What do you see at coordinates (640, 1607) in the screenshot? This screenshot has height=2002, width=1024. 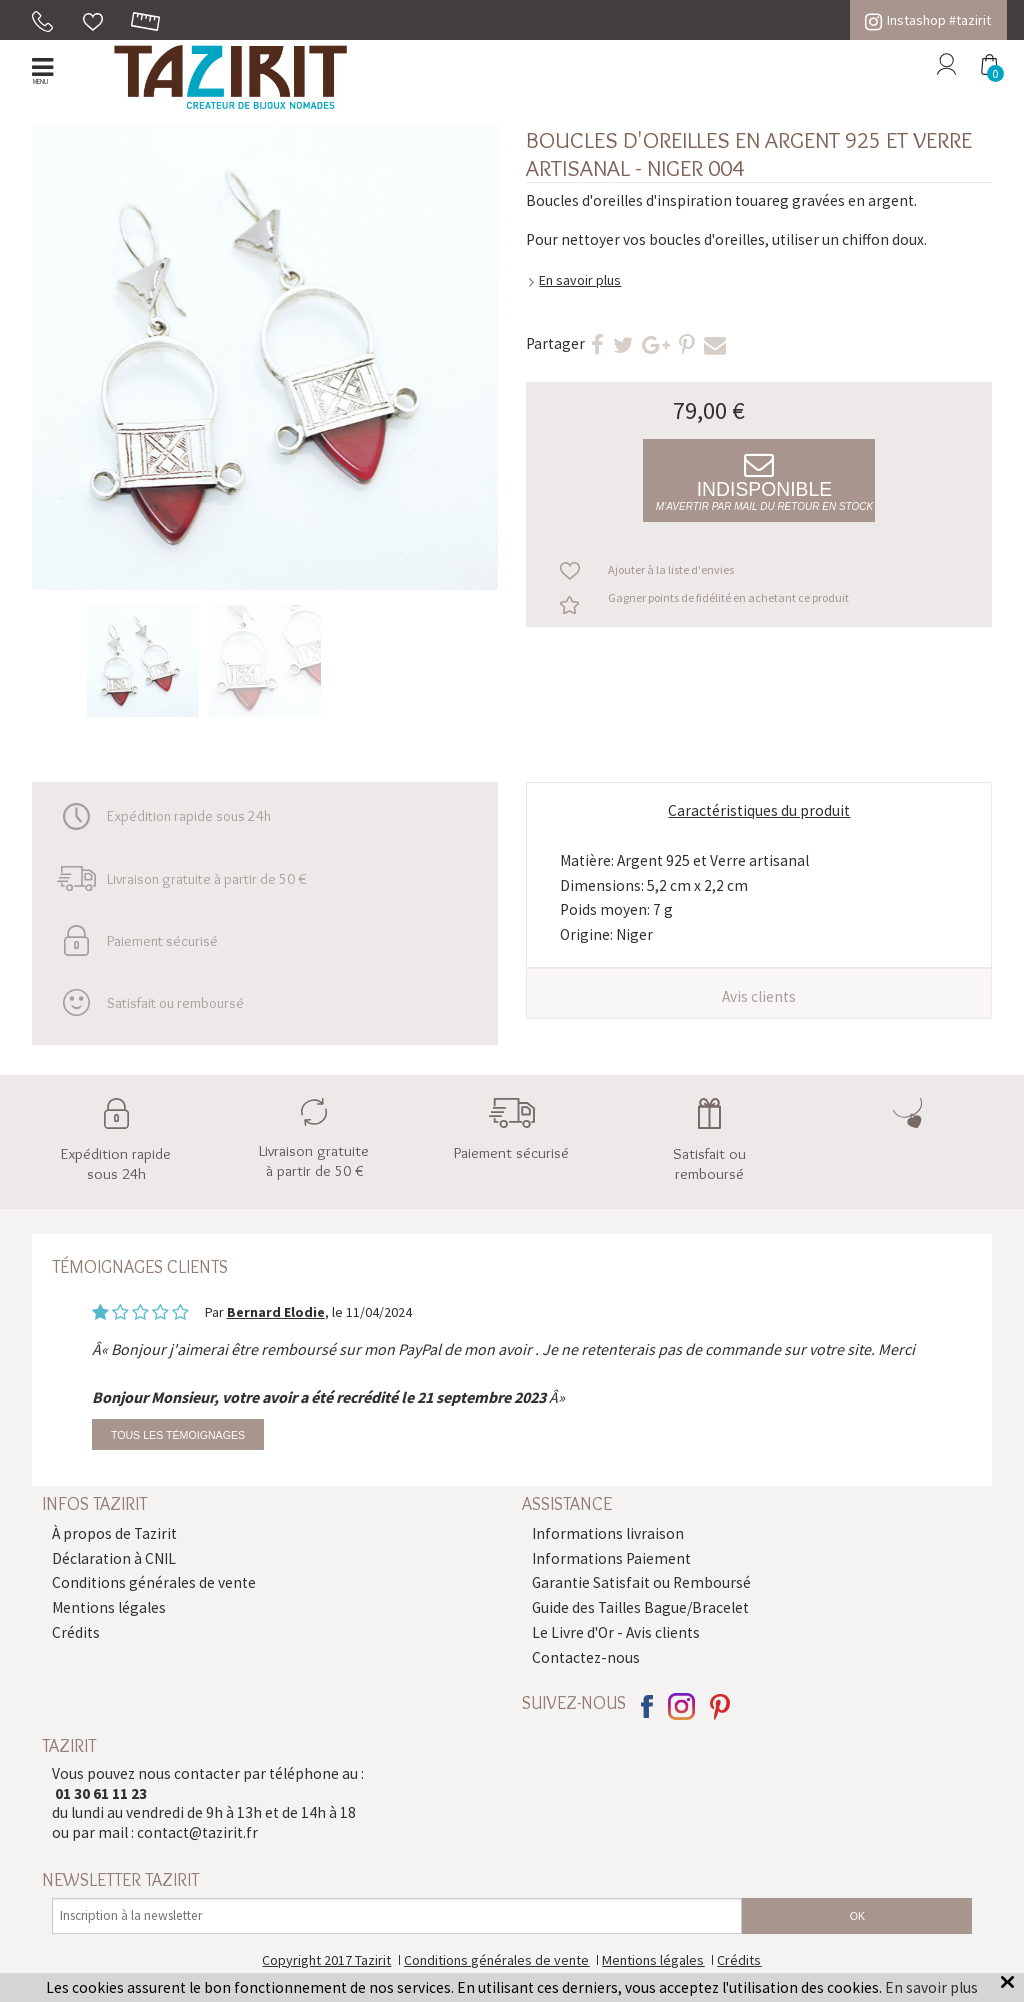 I see `Guide des Tailles Bague/Bracelet` at bounding box center [640, 1607].